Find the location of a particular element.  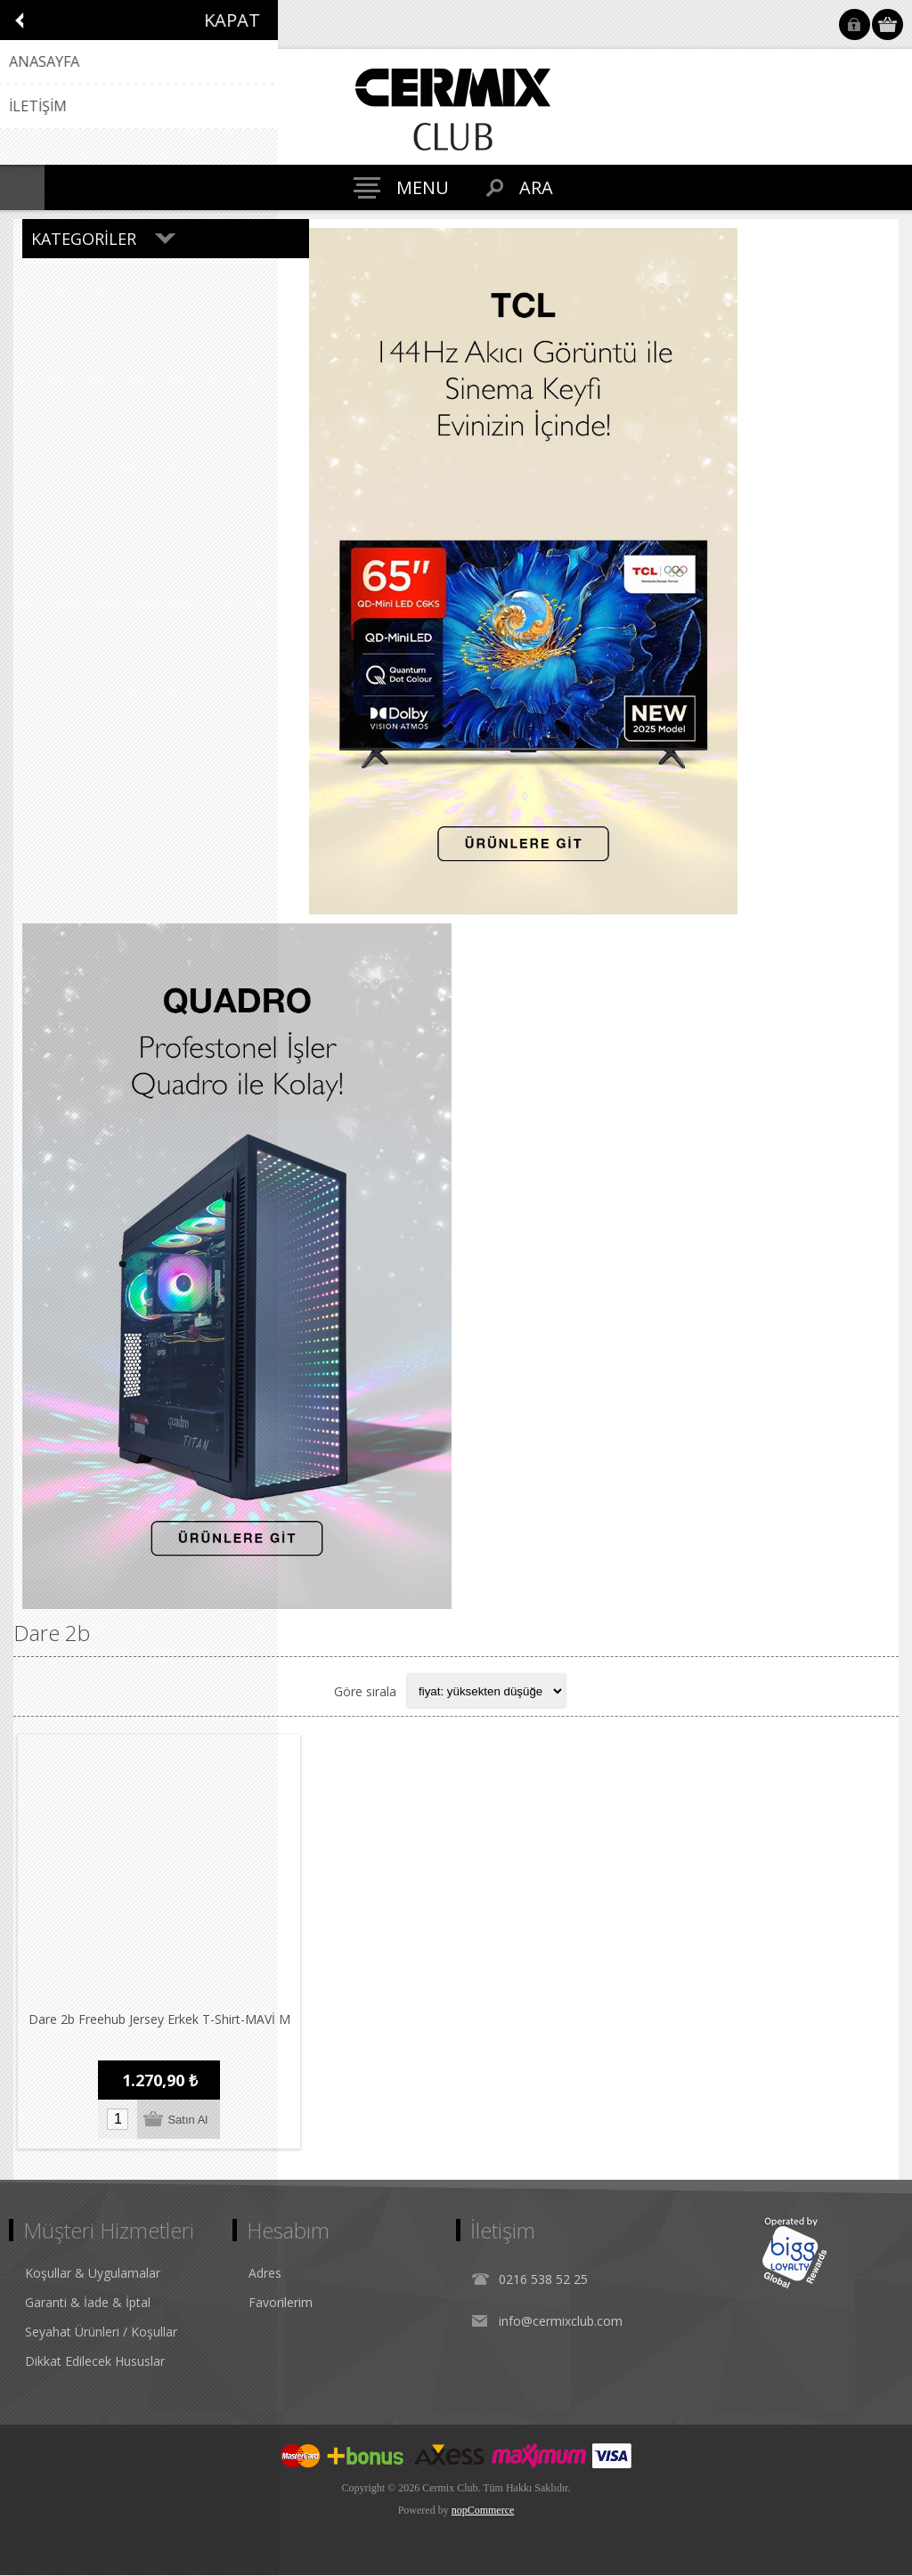

Oturum Aç is located at coordinates (854, 24).